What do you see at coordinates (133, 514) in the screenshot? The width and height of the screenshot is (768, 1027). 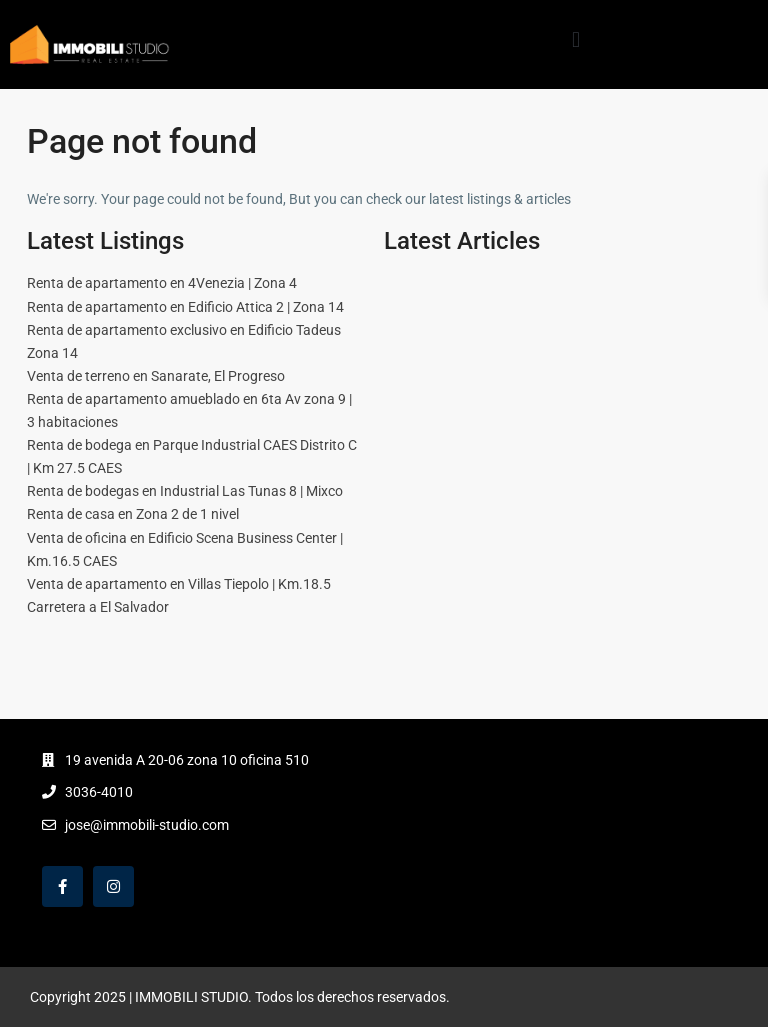 I see `Renta de casa en Zona 2 de 1 nivel` at bounding box center [133, 514].